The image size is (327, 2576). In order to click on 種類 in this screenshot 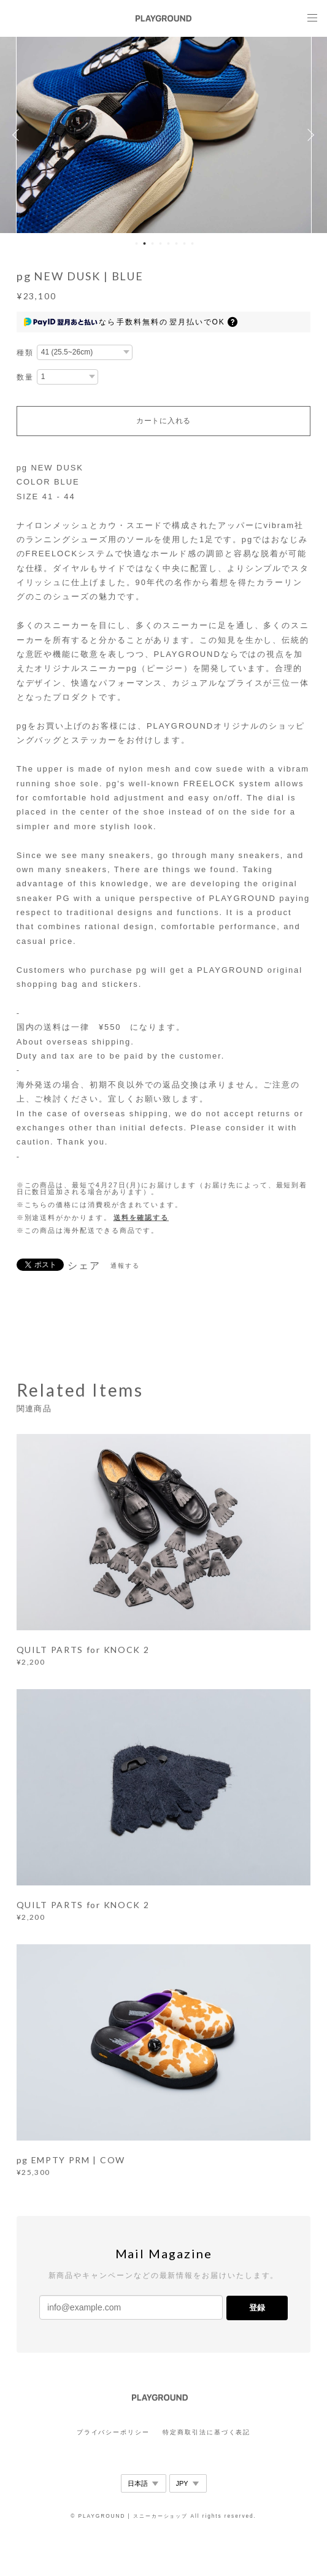, I will do `click(25, 352)`.